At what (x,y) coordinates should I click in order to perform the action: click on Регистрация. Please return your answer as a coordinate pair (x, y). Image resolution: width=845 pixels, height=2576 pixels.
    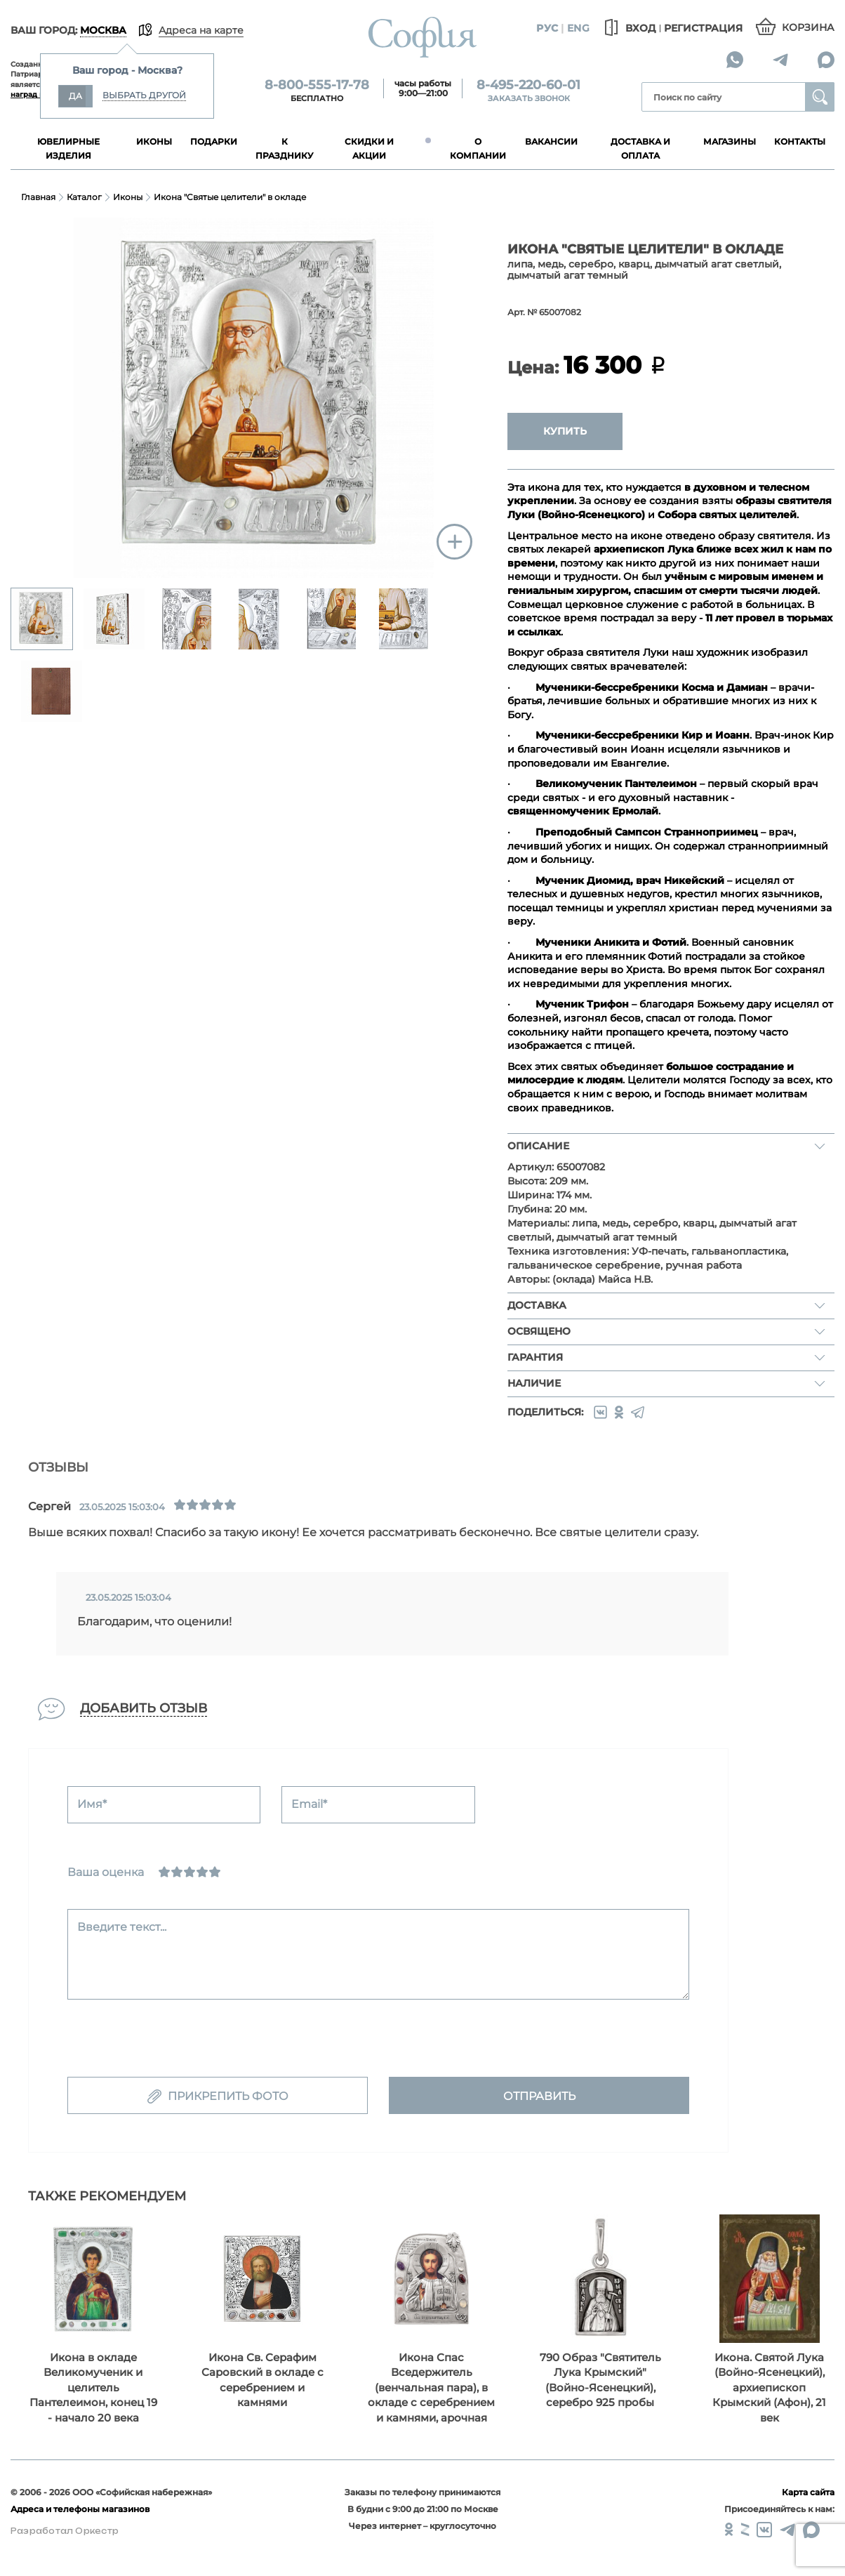
    Looking at the image, I should click on (703, 28).